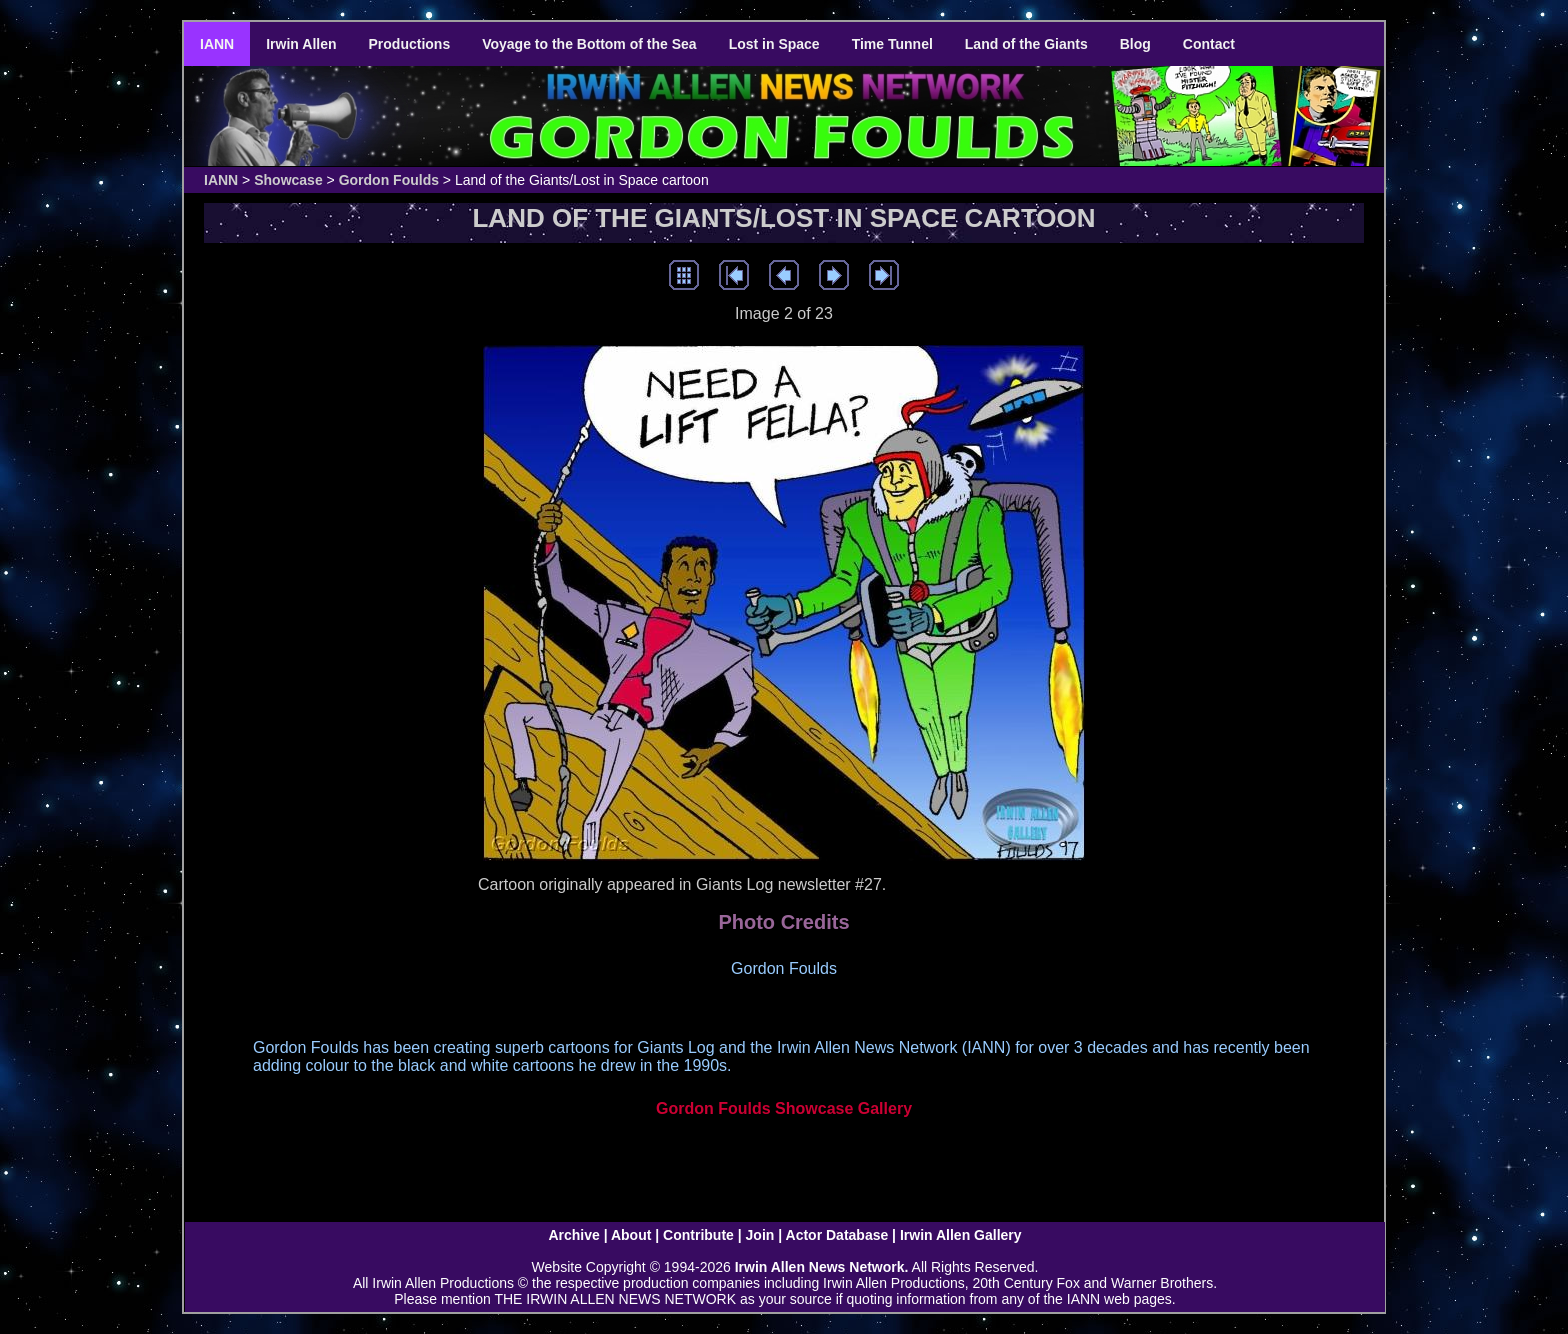 The width and height of the screenshot is (1568, 1334). Describe the element at coordinates (389, 180) in the screenshot. I see `Gordon Foulds` at that location.